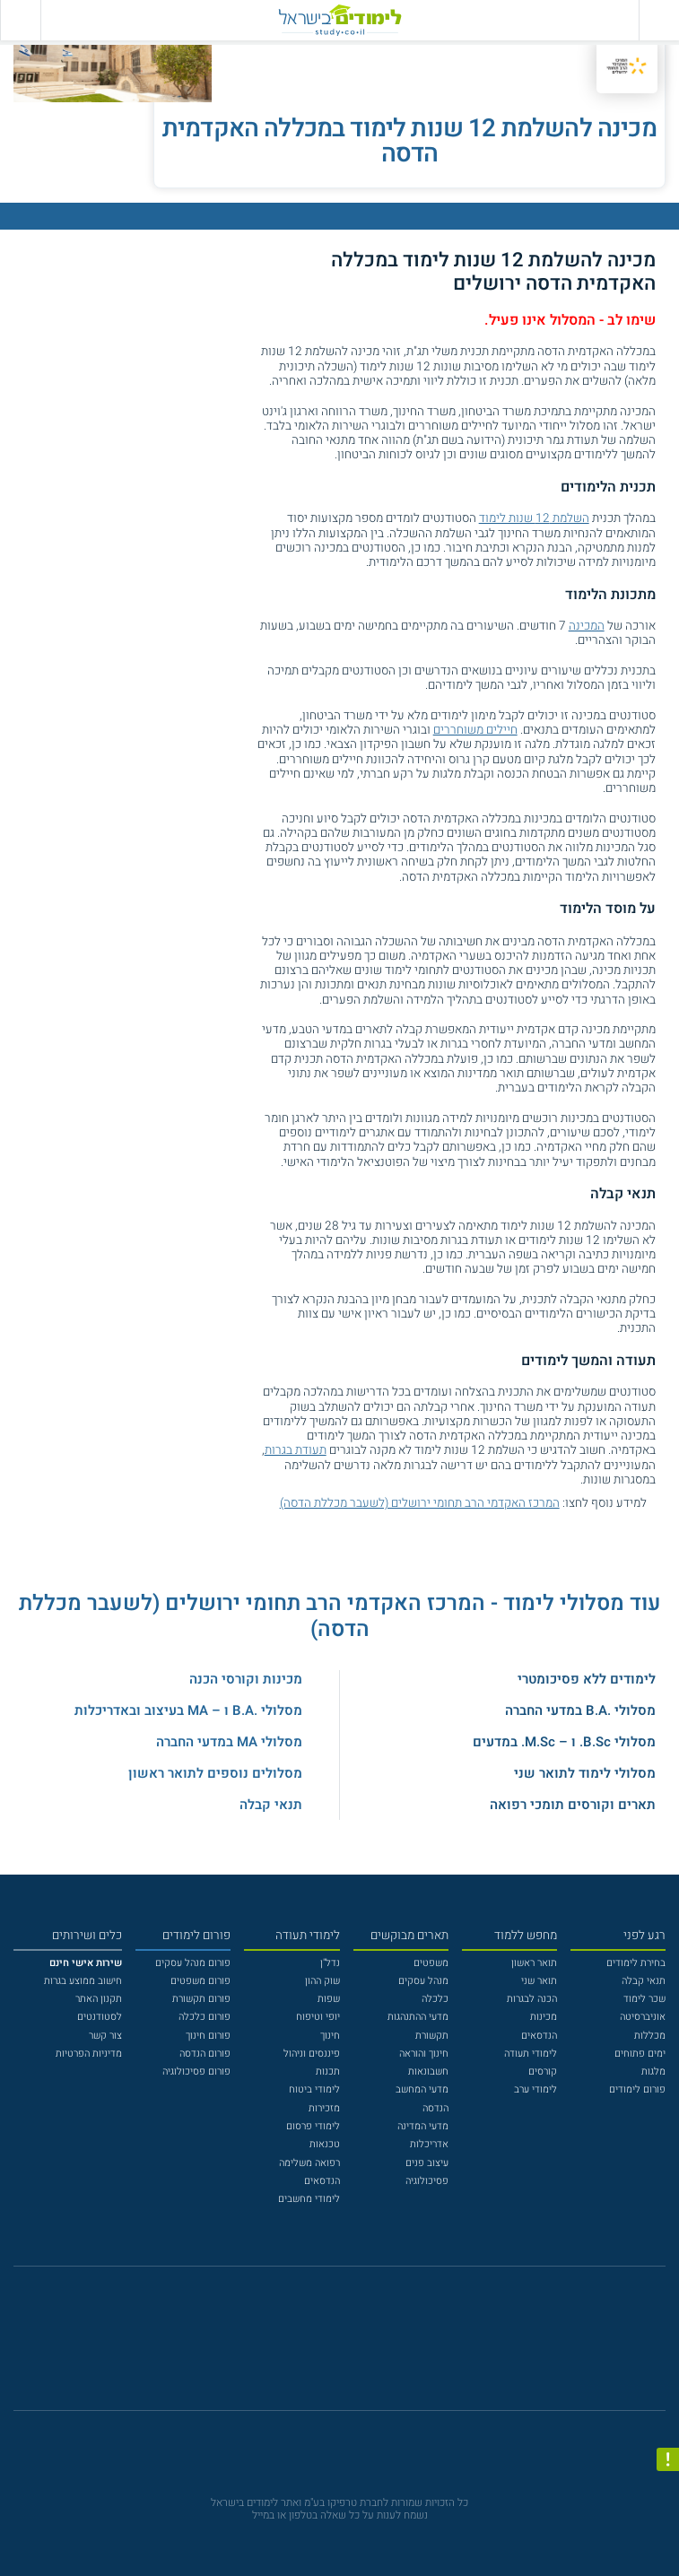 Image resolution: width=679 pixels, height=2576 pixels. Describe the element at coordinates (422, 2089) in the screenshot. I see `מדעי המחשב` at that location.